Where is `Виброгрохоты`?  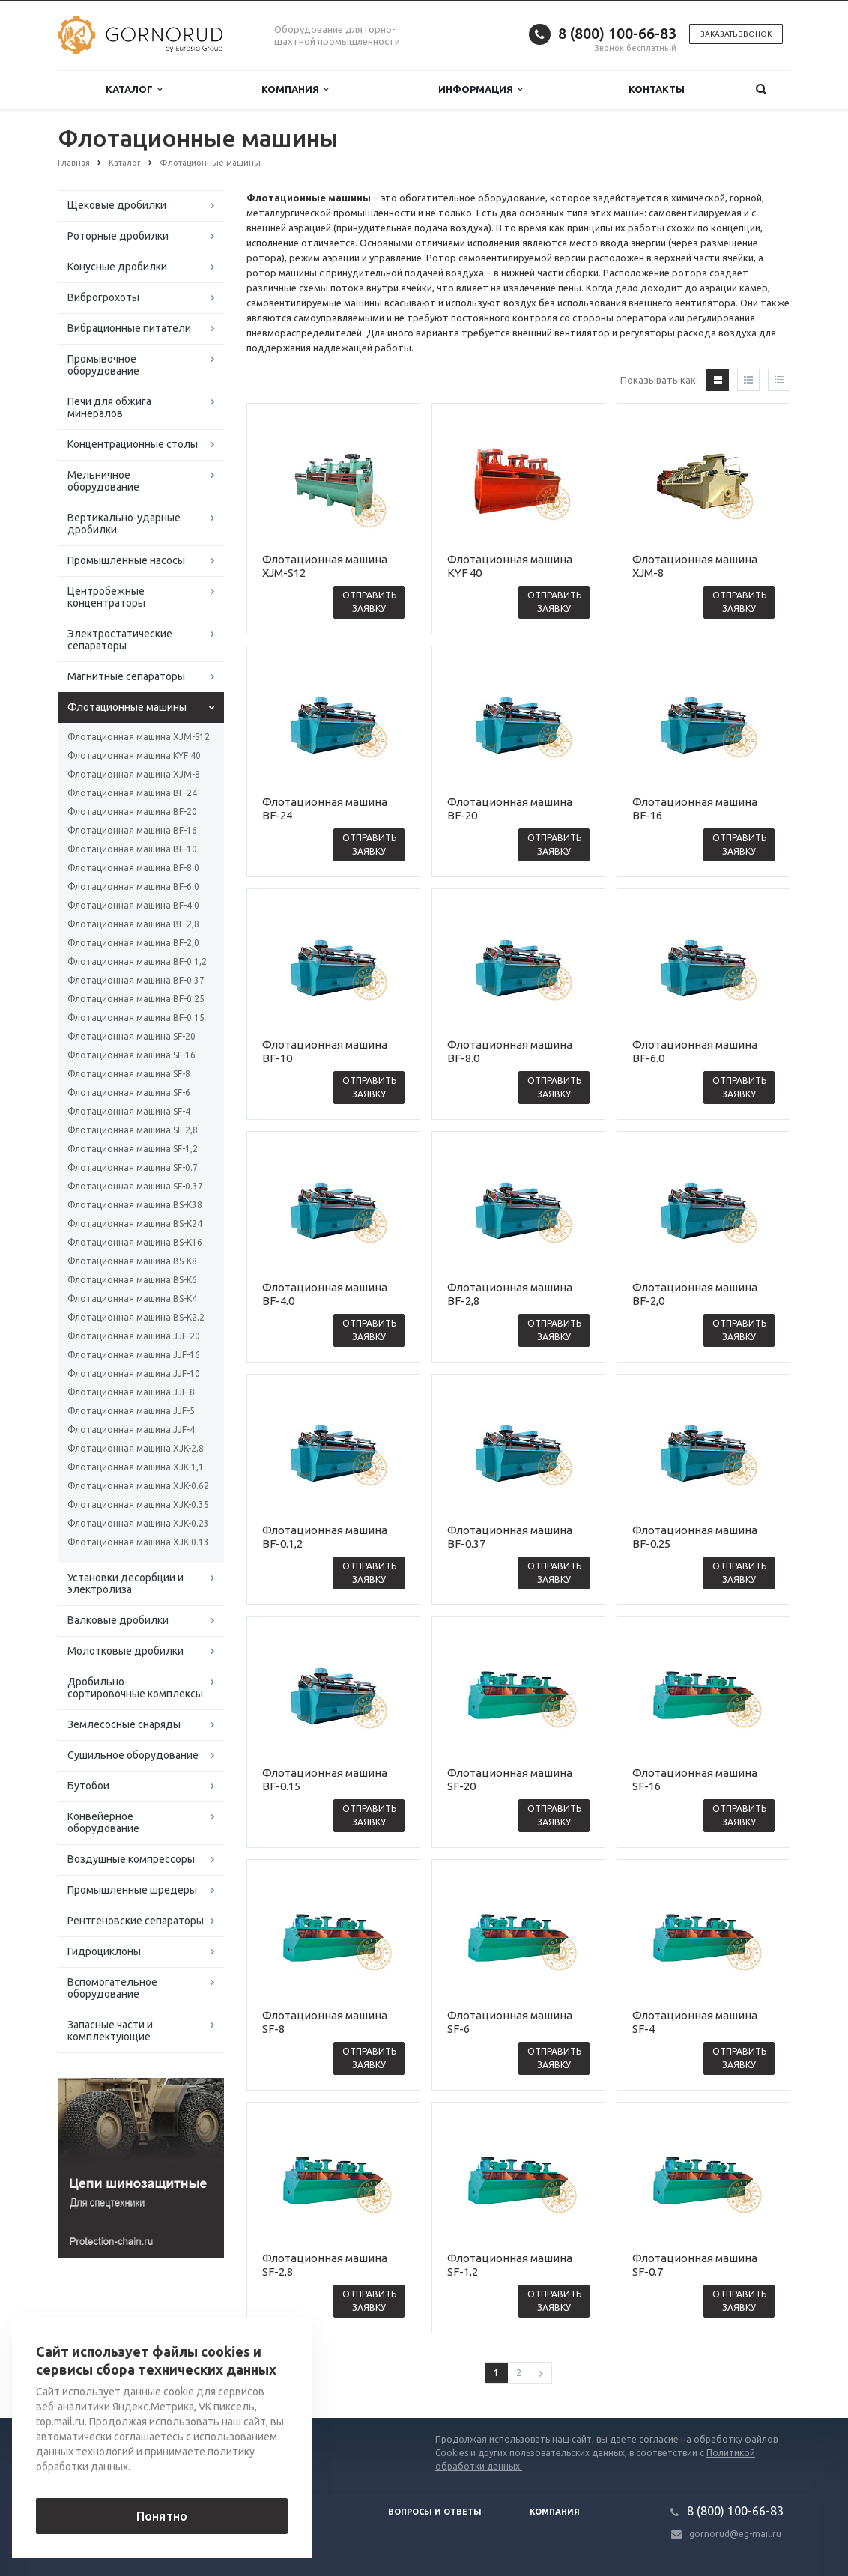 Виброгрохоты is located at coordinates (103, 297).